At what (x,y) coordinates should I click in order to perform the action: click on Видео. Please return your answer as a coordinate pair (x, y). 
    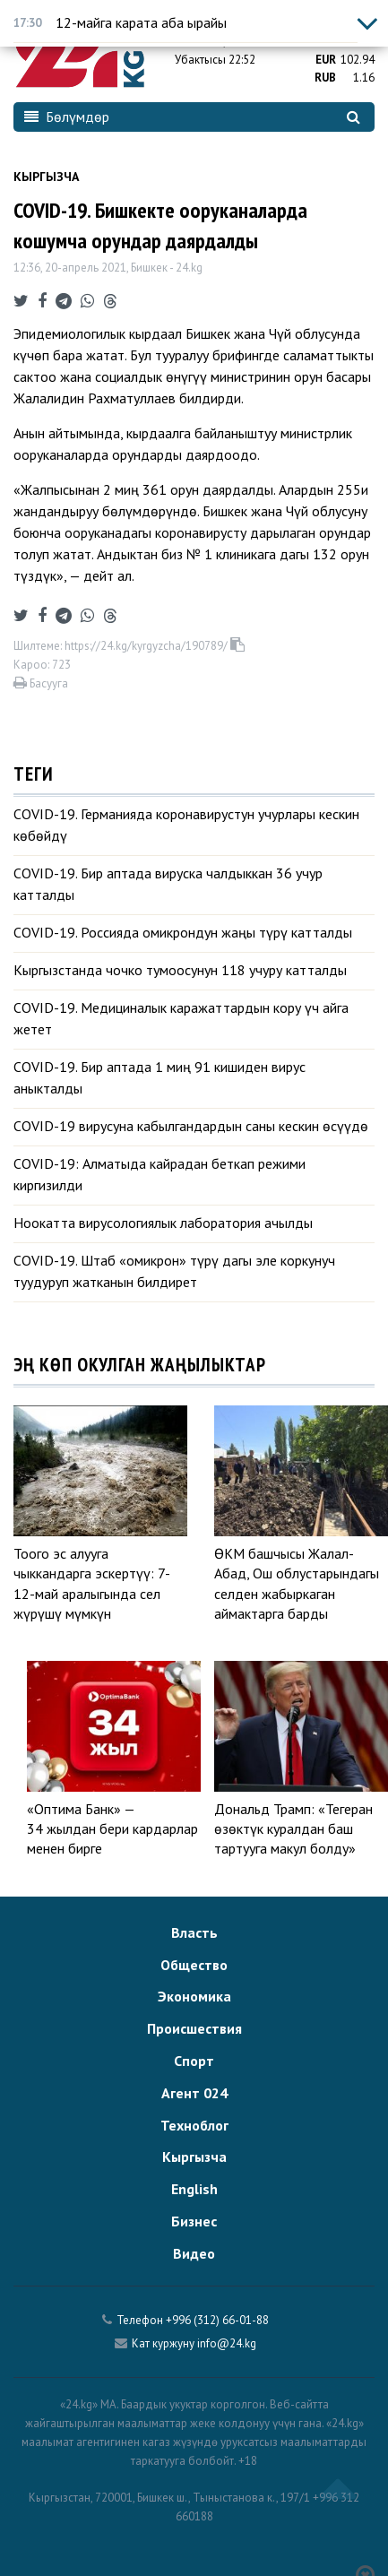
    Looking at the image, I should click on (194, 2253).